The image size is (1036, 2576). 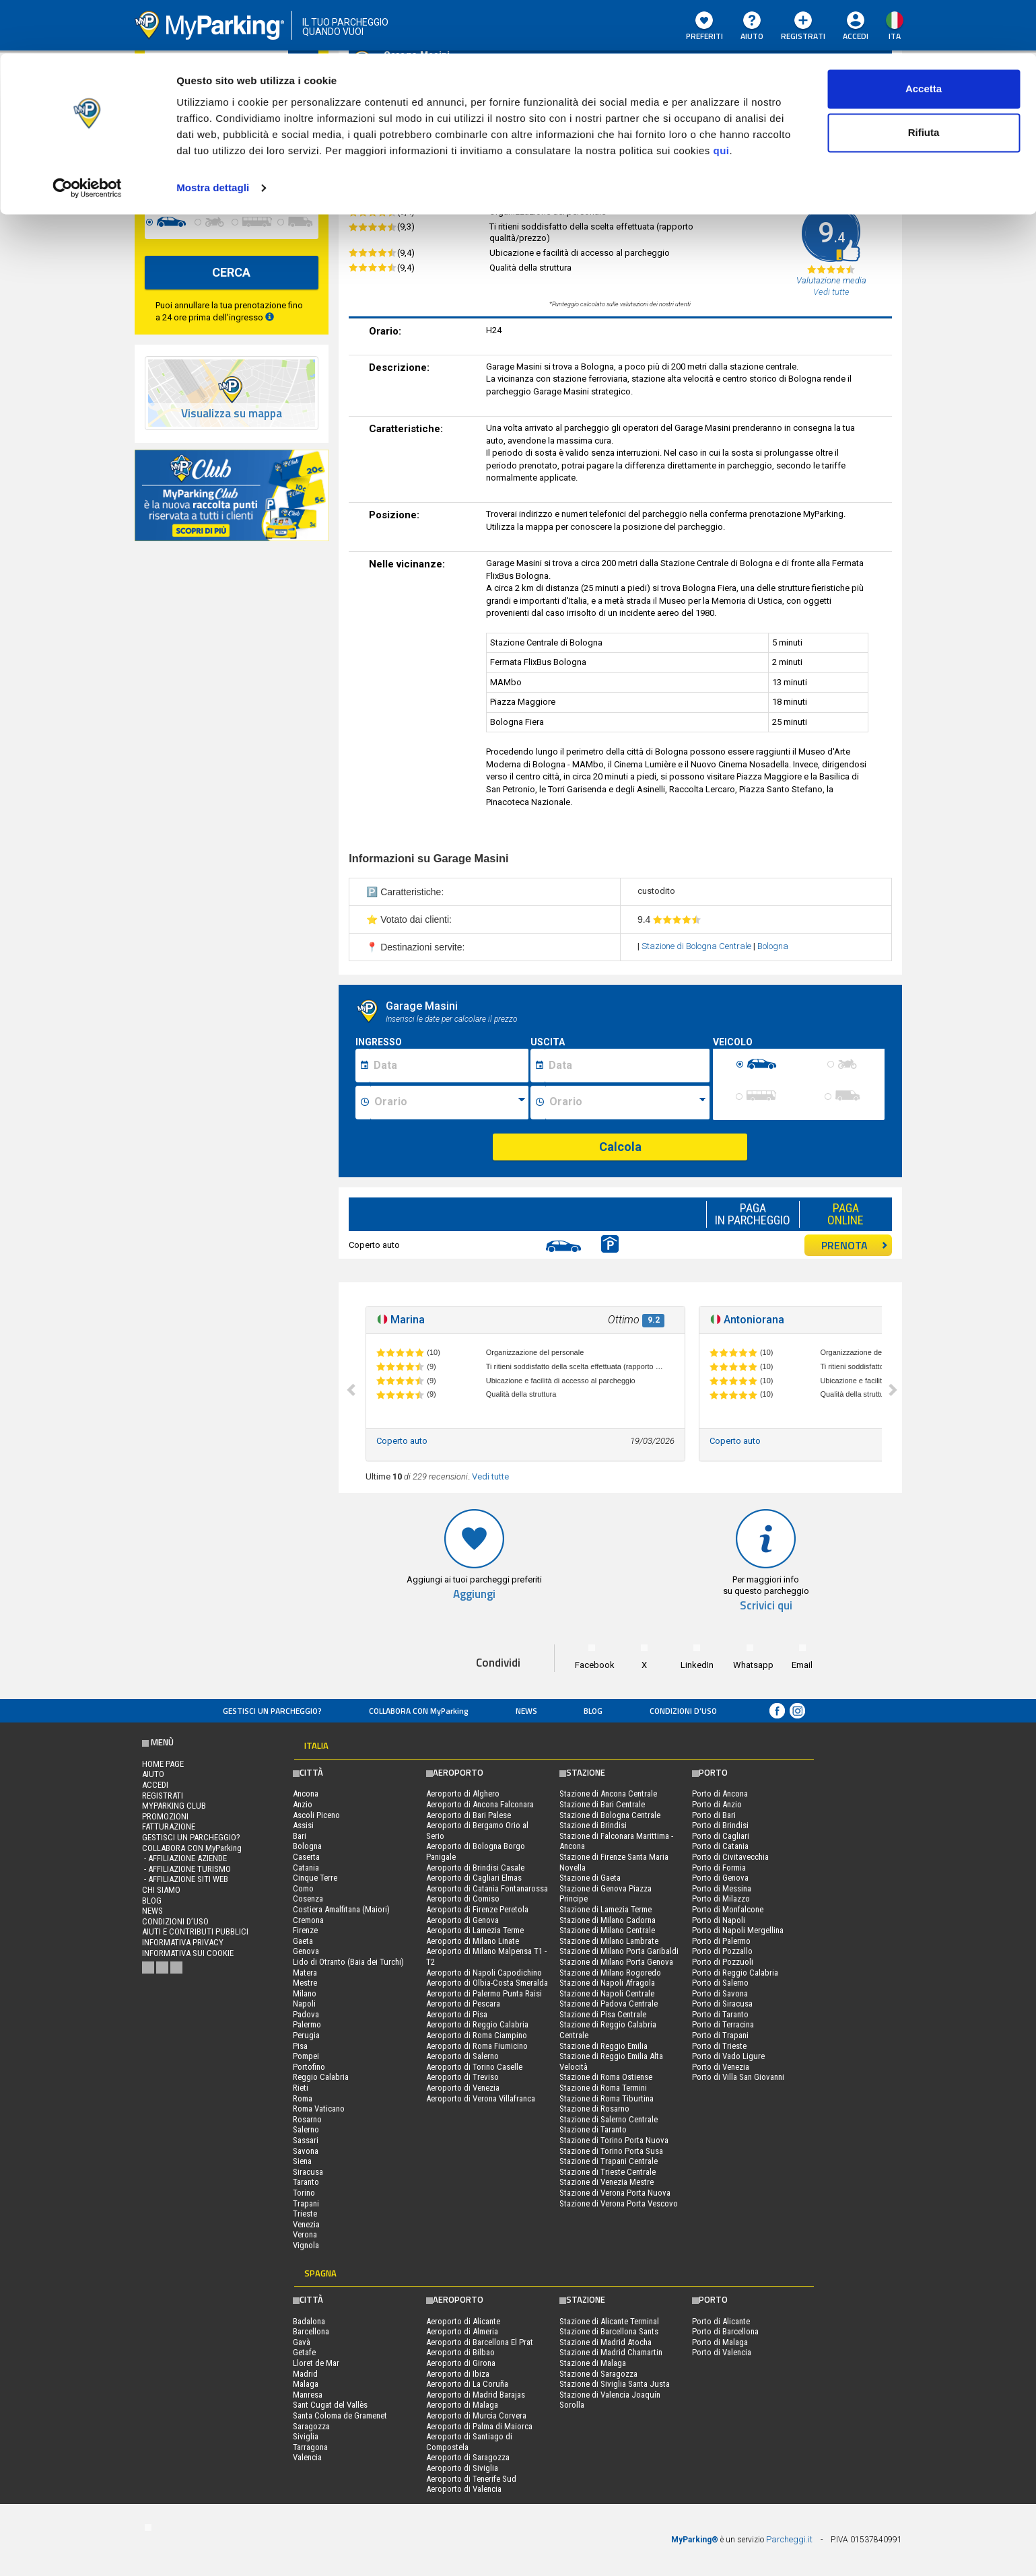 What do you see at coordinates (490, 1476) in the screenshot?
I see `Vedi tutte` at bounding box center [490, 1476].